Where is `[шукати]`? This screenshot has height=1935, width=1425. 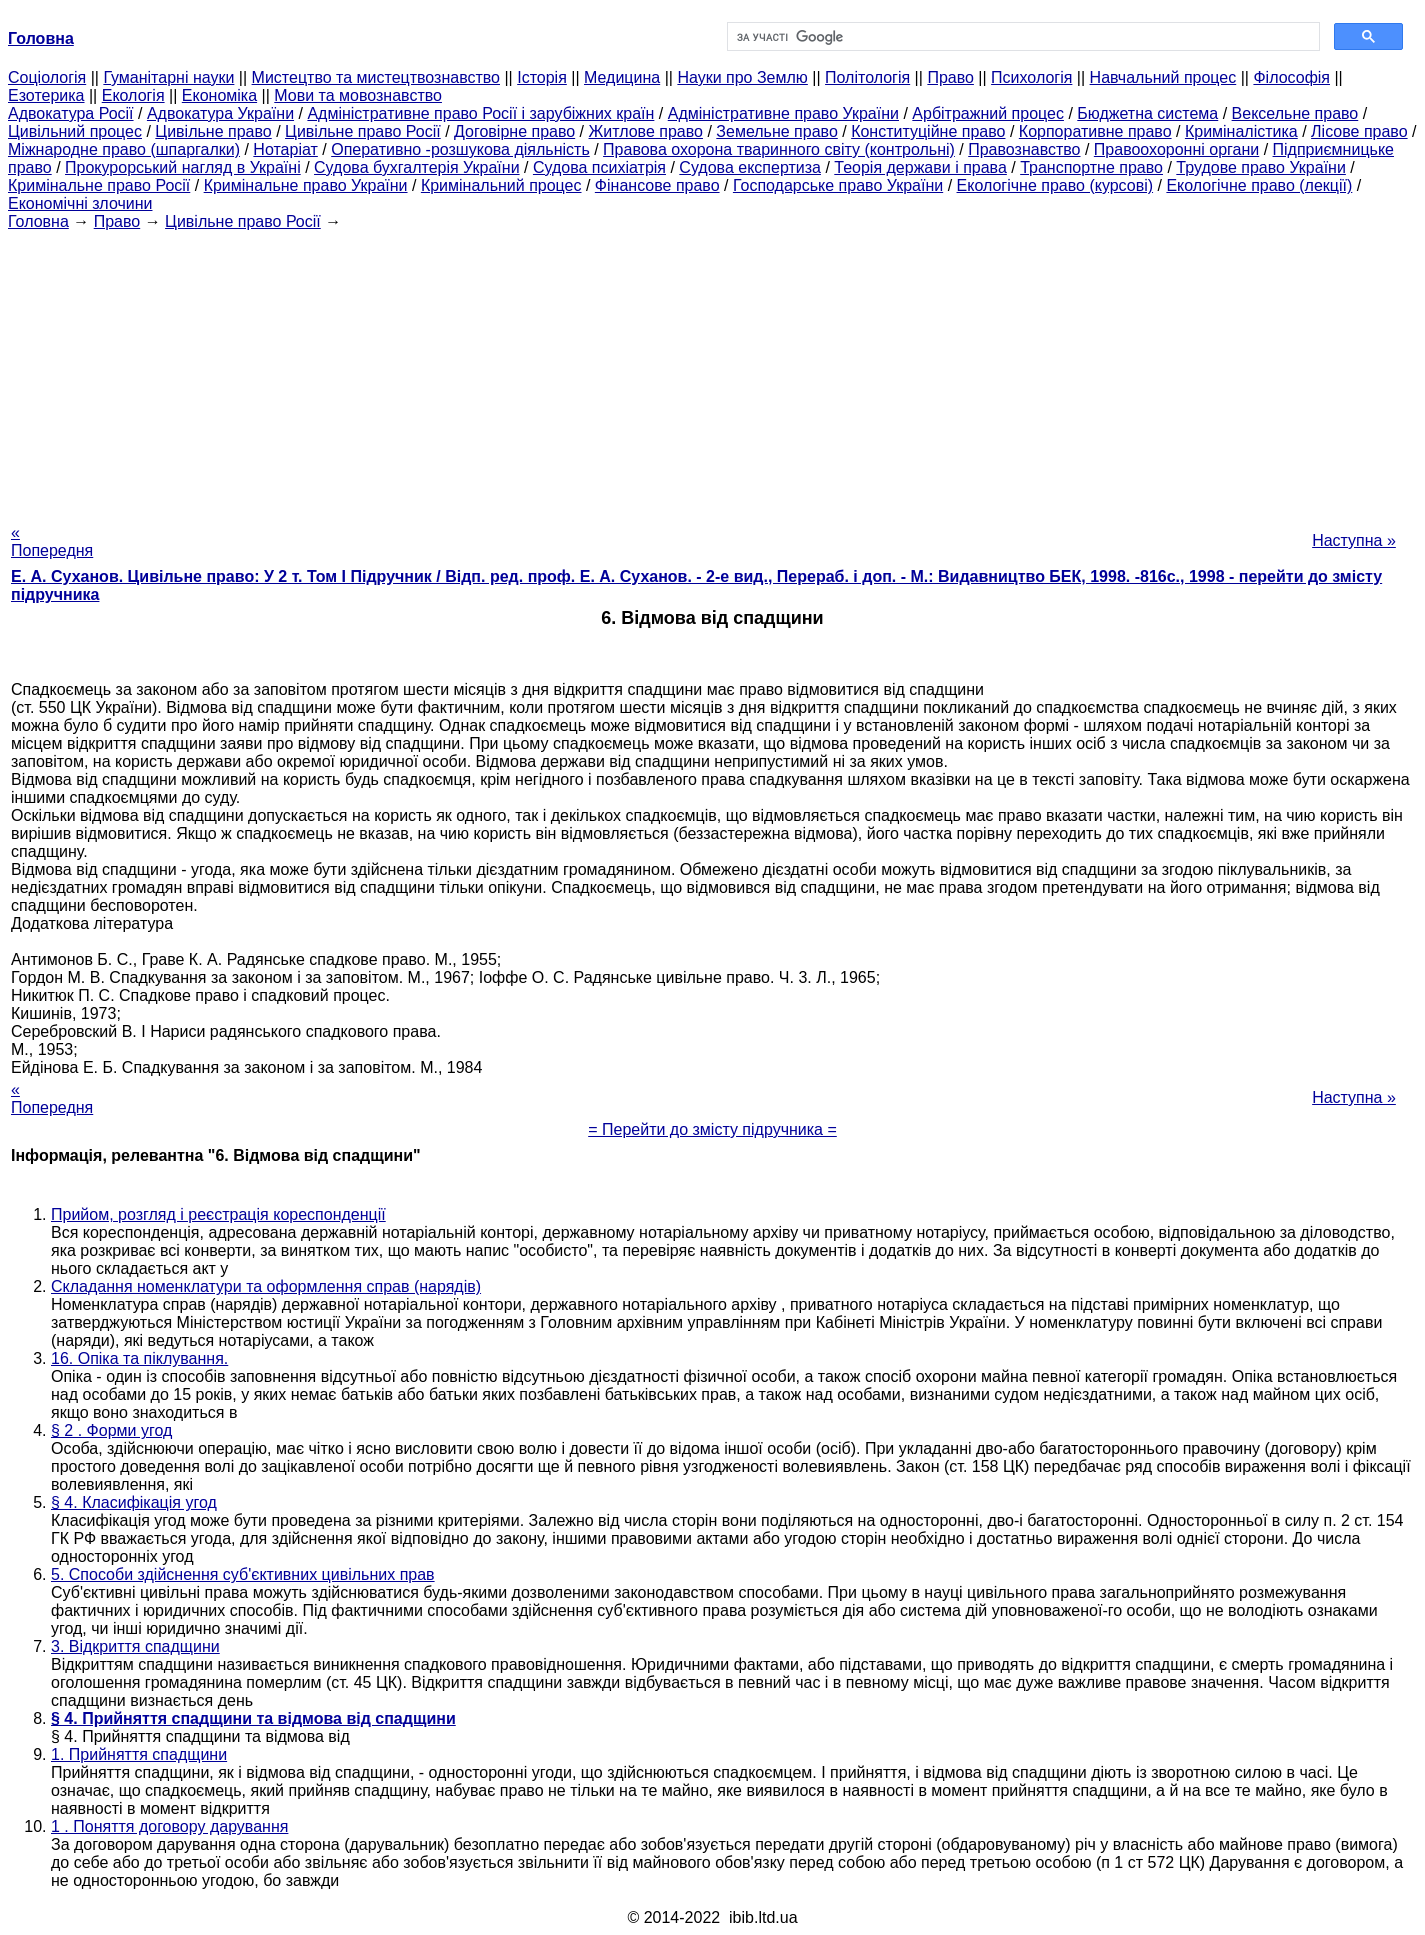 [шукати] is located at coordinates (1022, 37).